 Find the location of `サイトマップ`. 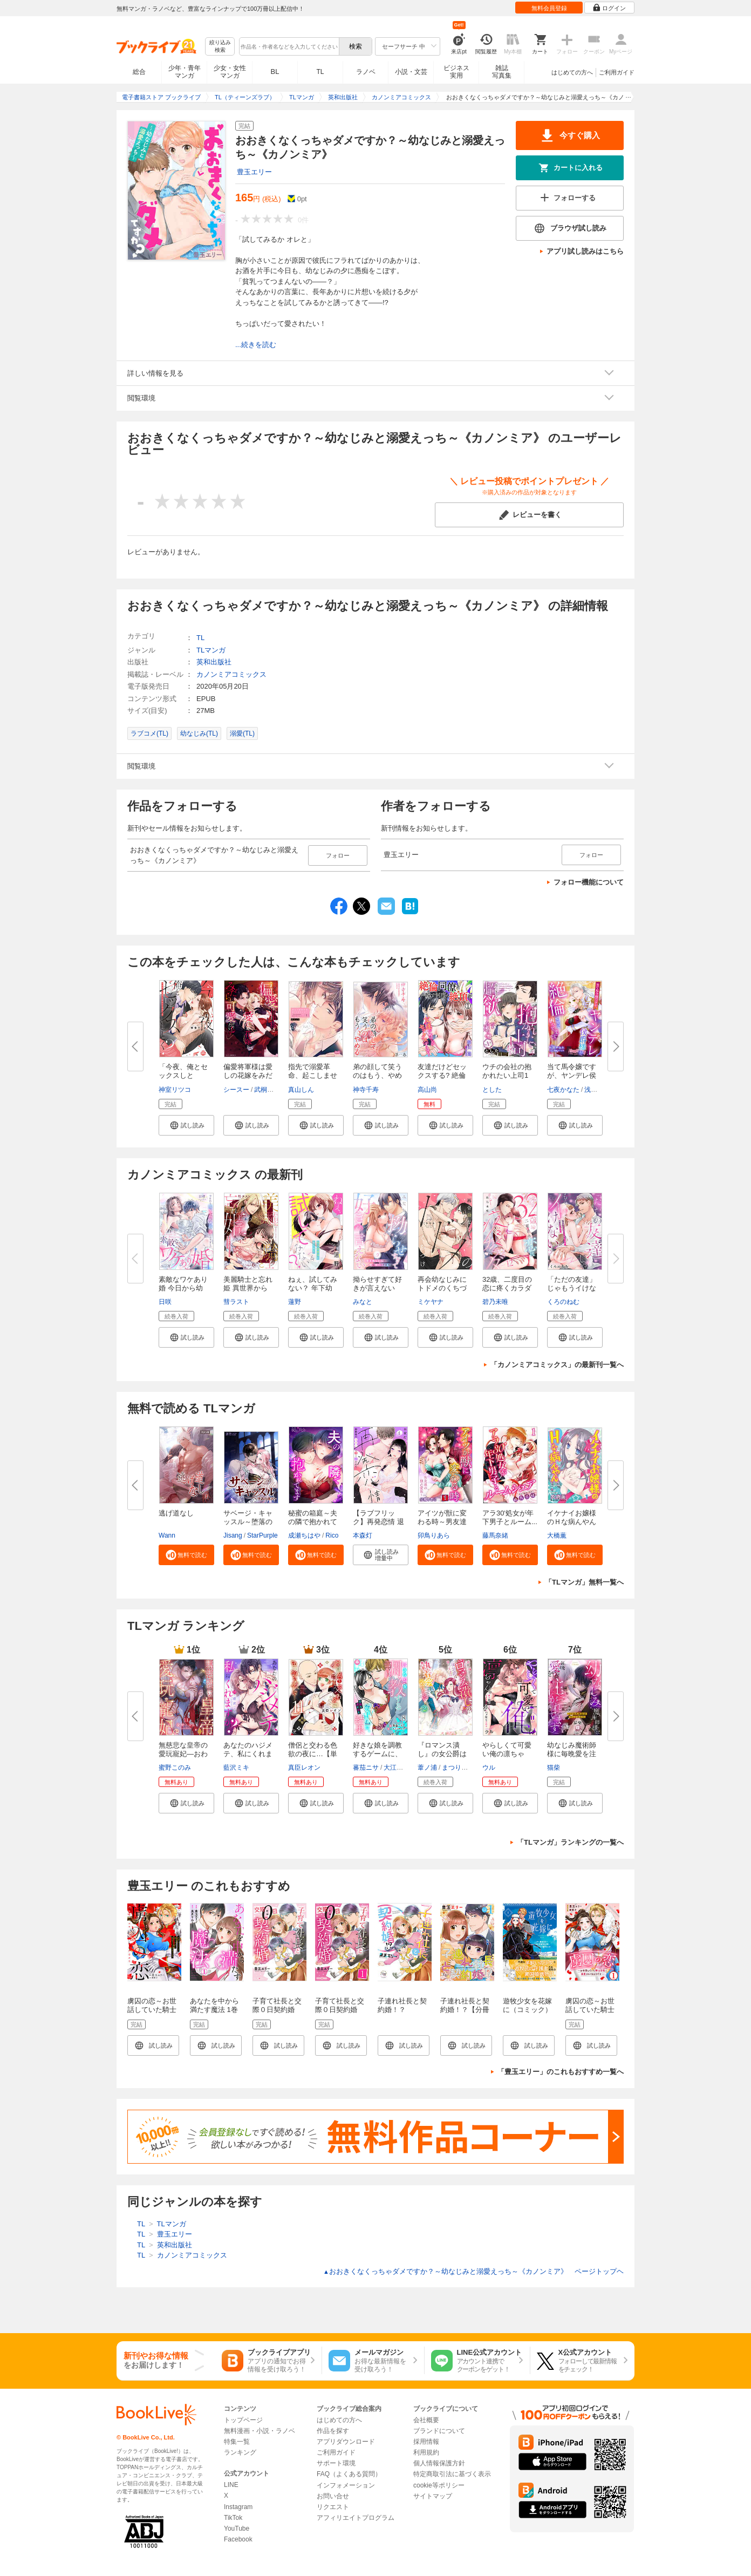

サイトマップ is located at coordinates (432, 2496).